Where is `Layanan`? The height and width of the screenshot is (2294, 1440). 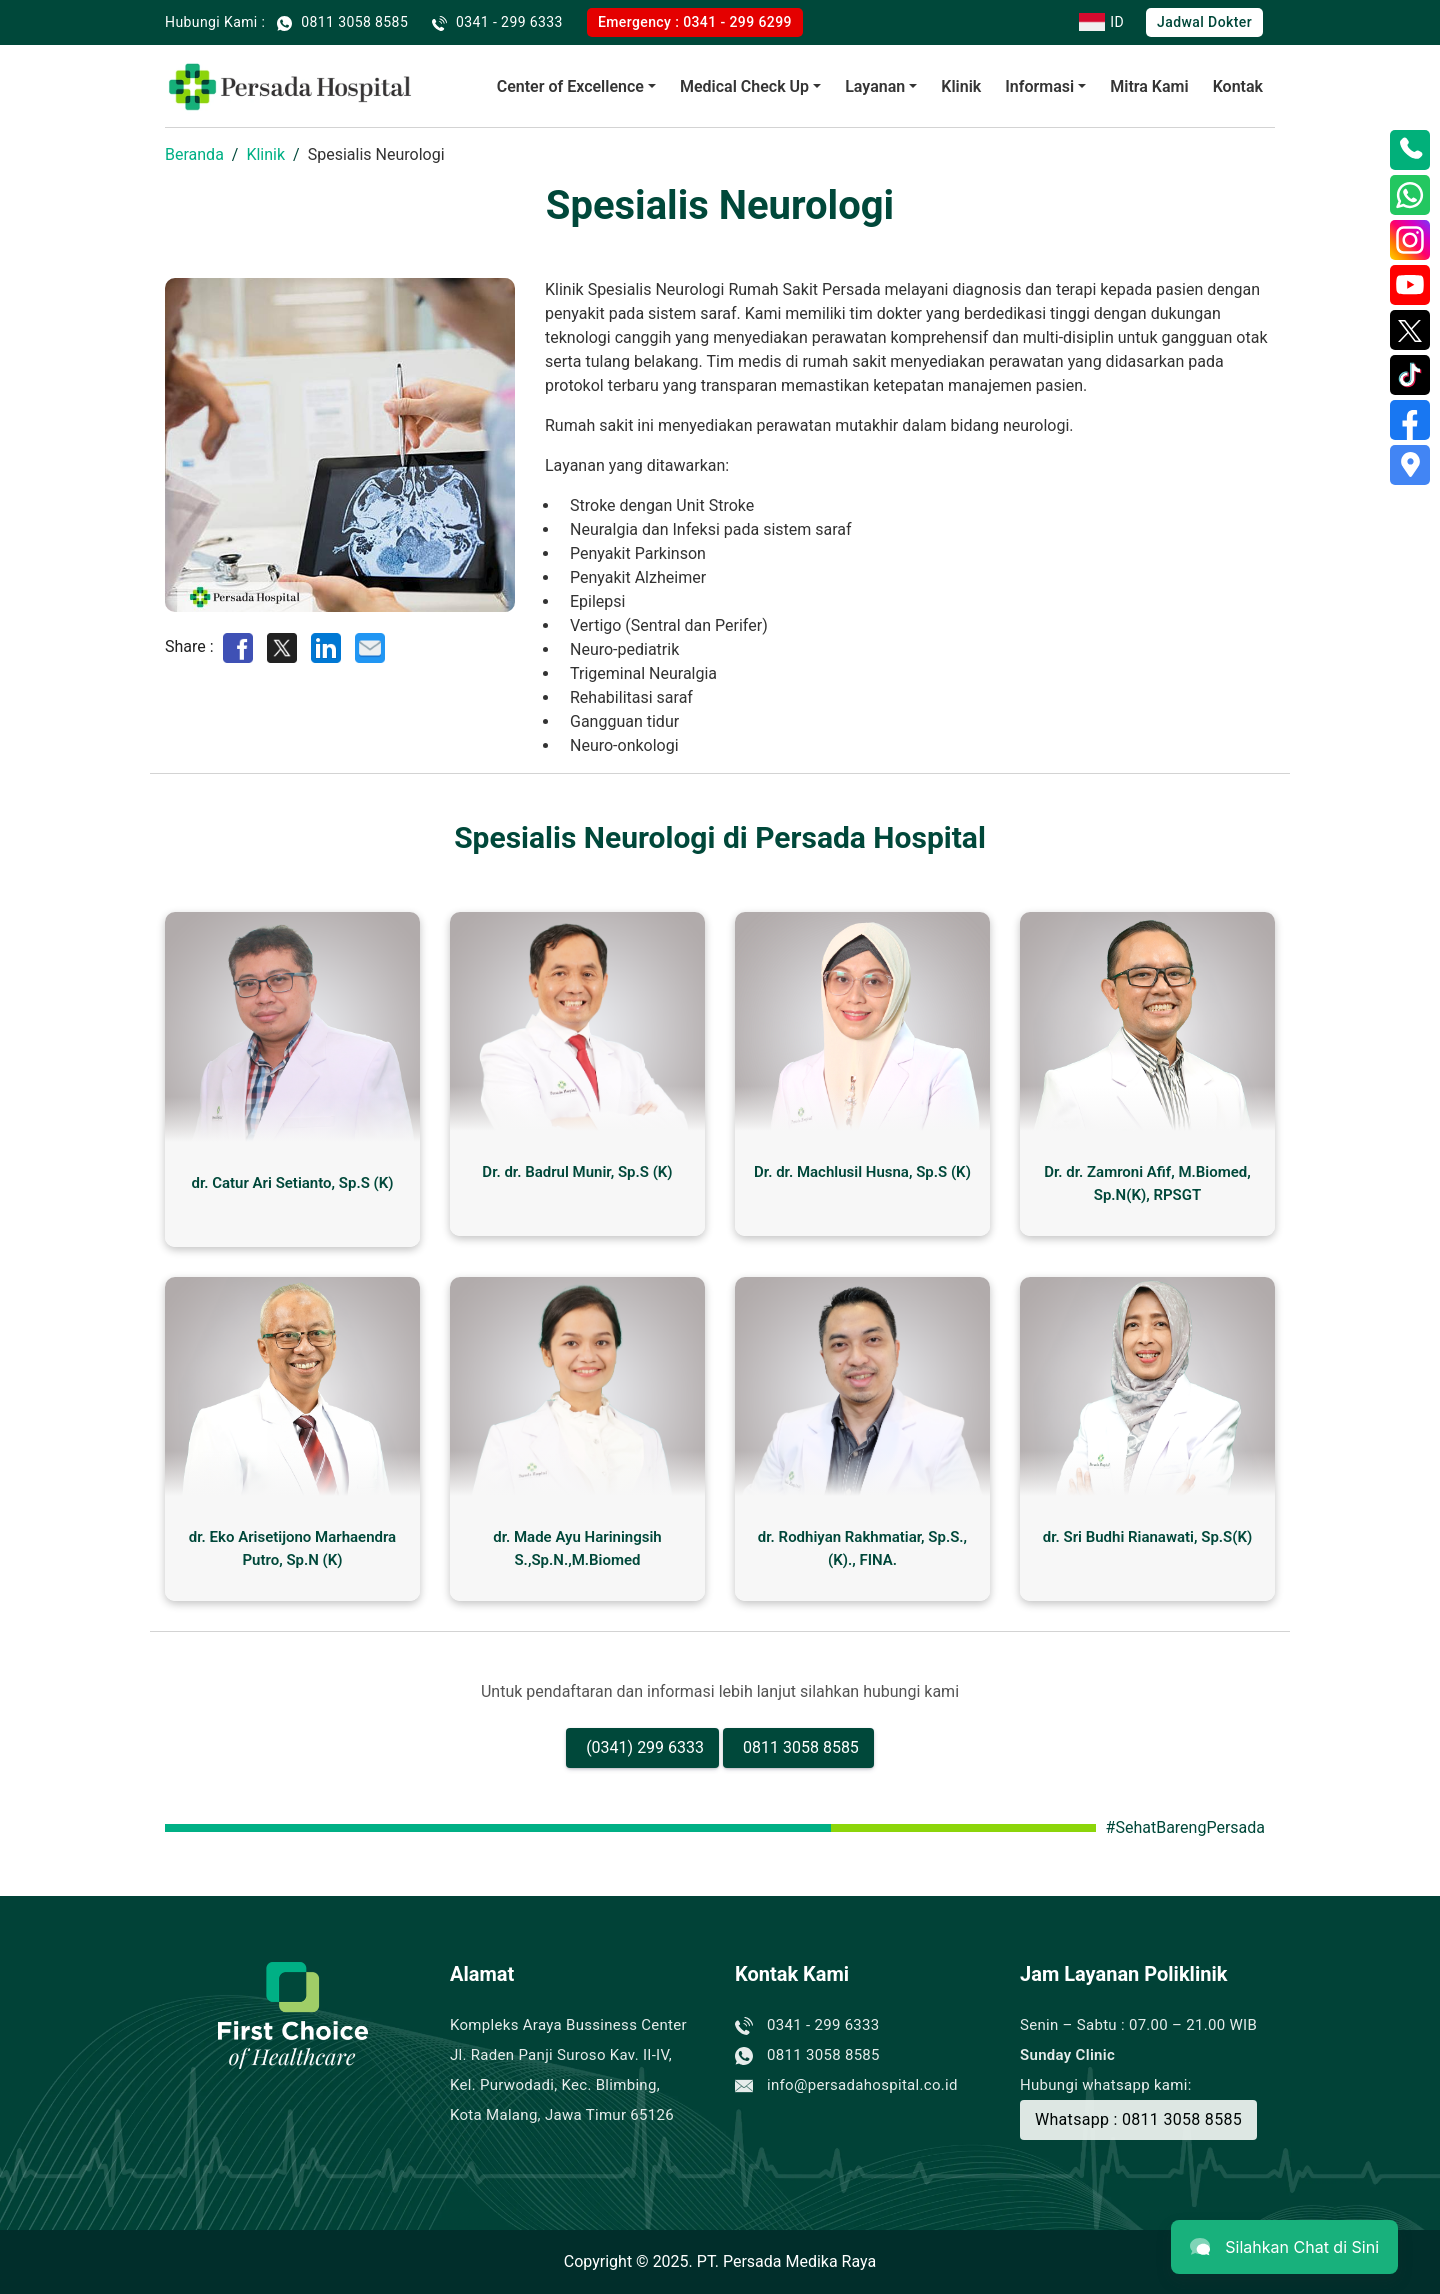
Layanan is located at coordinates (875, 86).